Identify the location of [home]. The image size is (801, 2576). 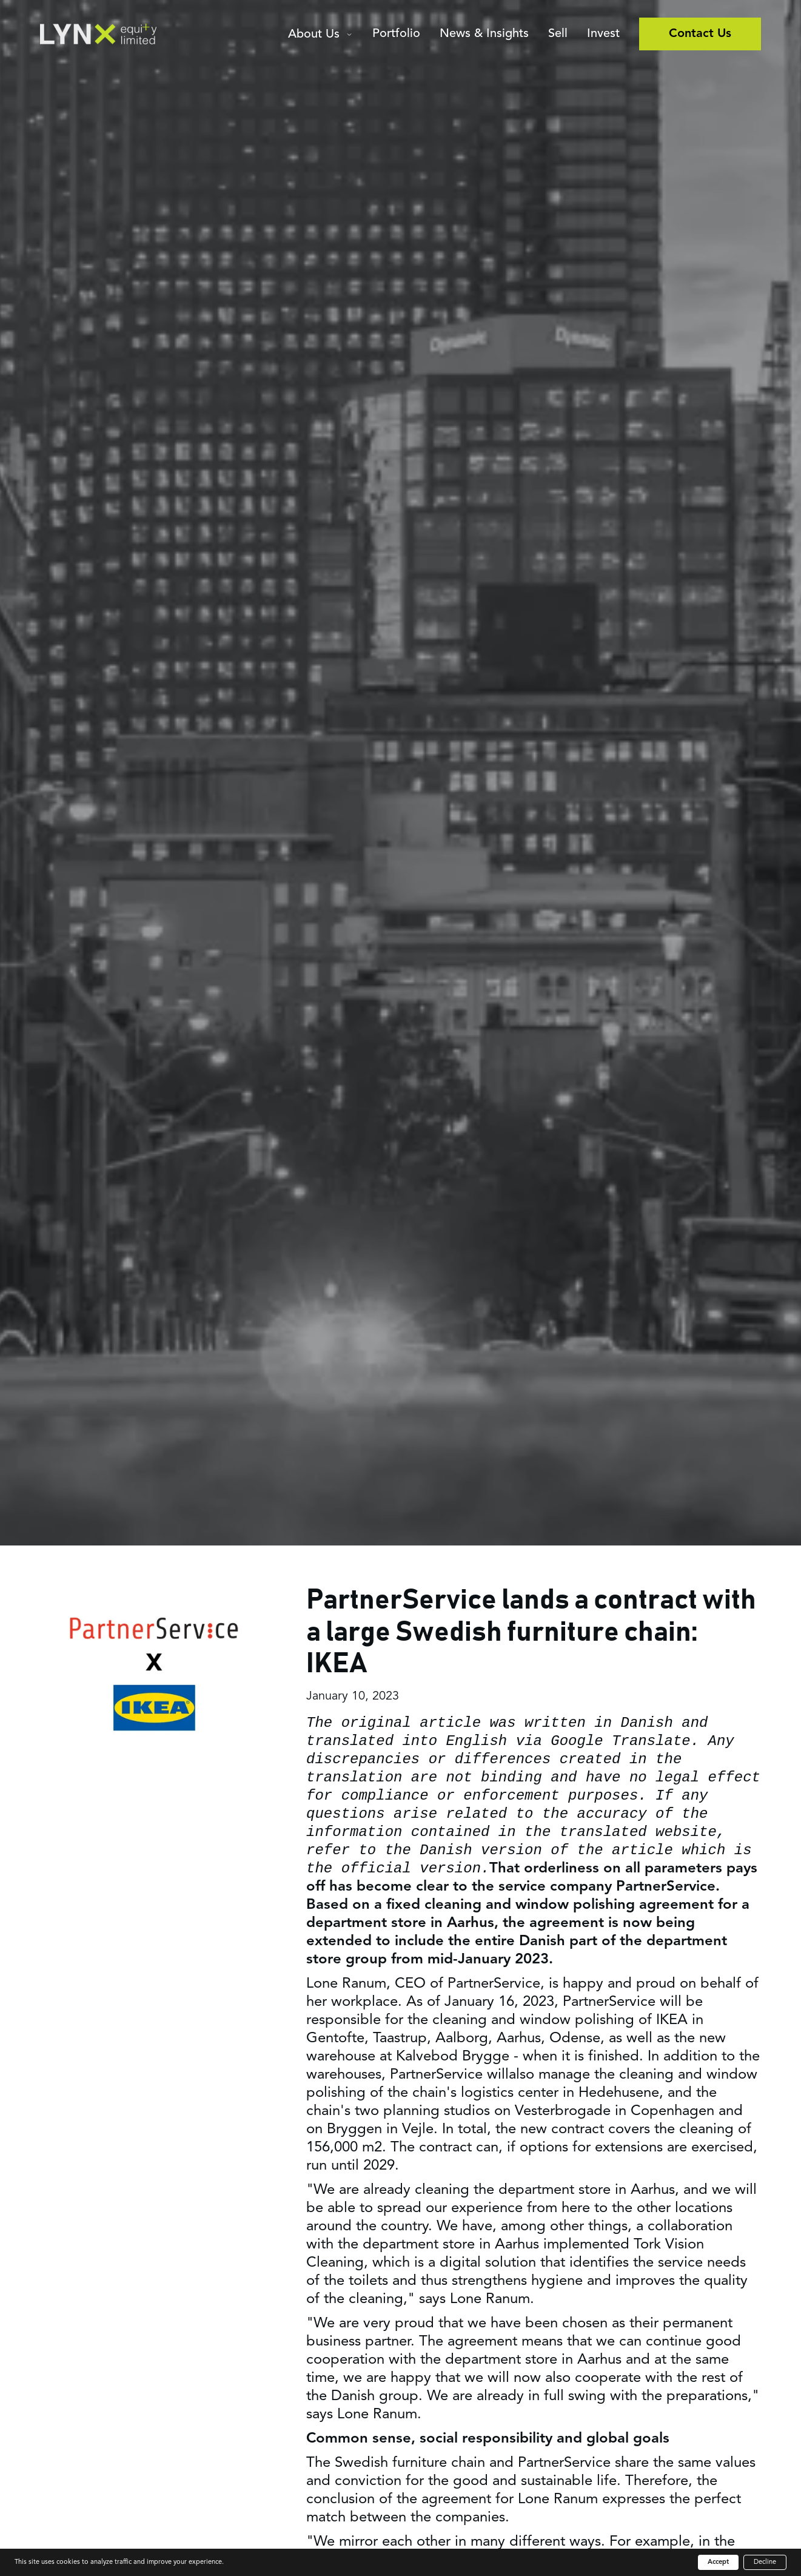
(98, 34).